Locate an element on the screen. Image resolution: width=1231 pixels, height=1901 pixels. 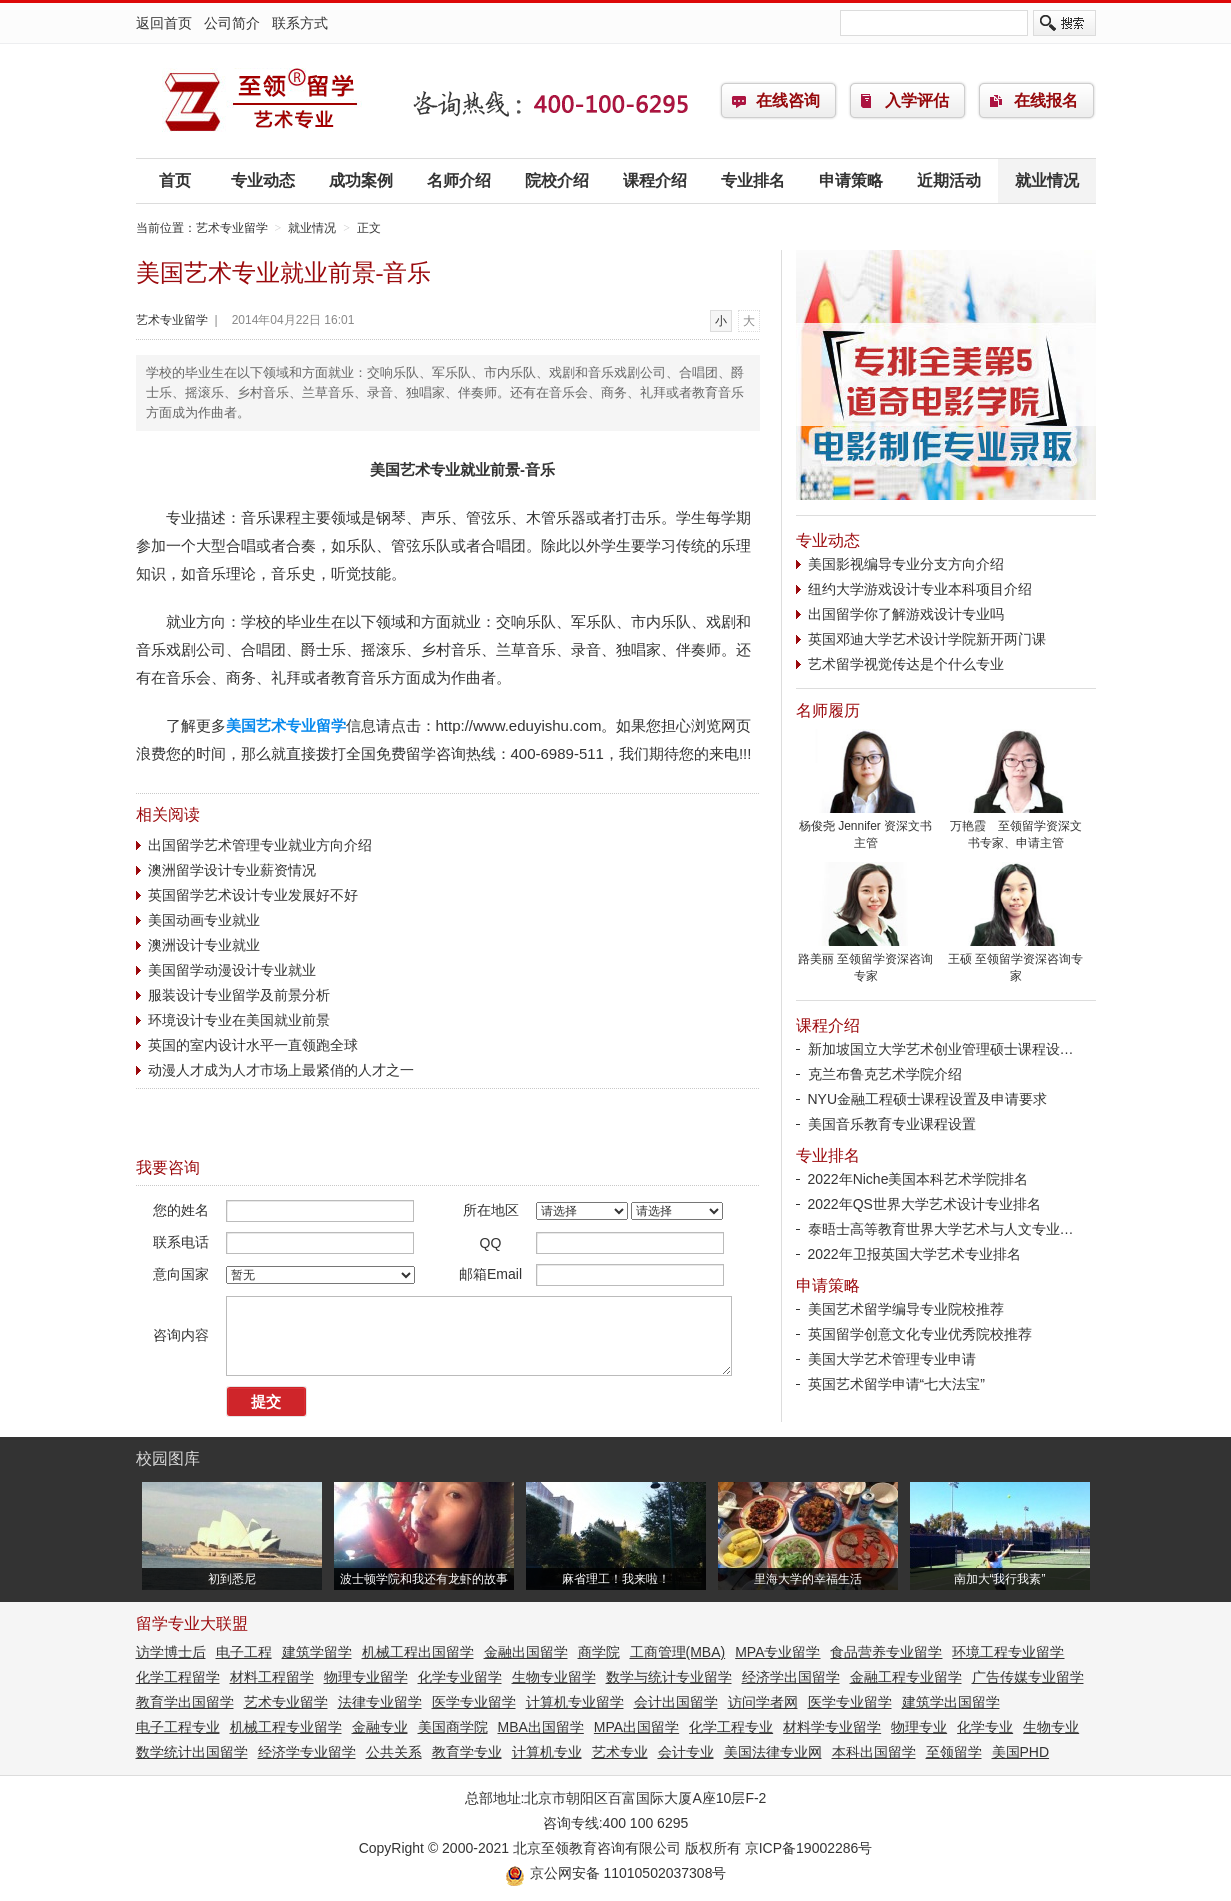
动漫人才成为人才市场上最紧俏的人才之一 is located at coordinates (281, 1070).